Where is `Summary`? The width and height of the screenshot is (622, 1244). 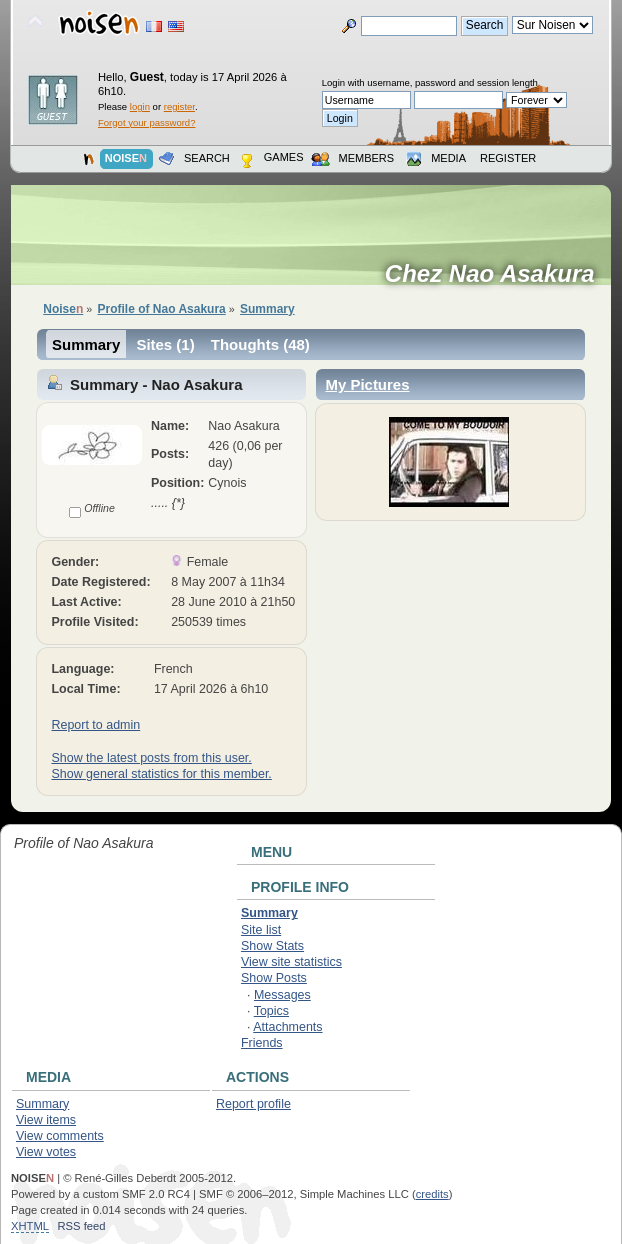 Summary is located at coordinates (86, 344).